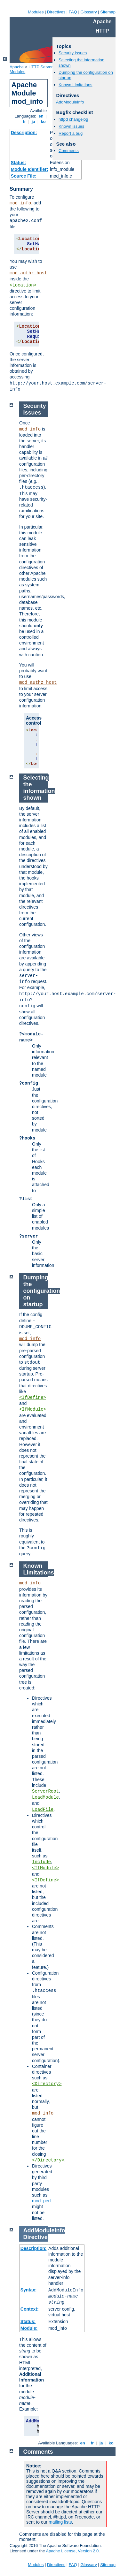  Describe the element at coordinates (75, 84) in the screenshot. I see `Known Limitations` at that location.